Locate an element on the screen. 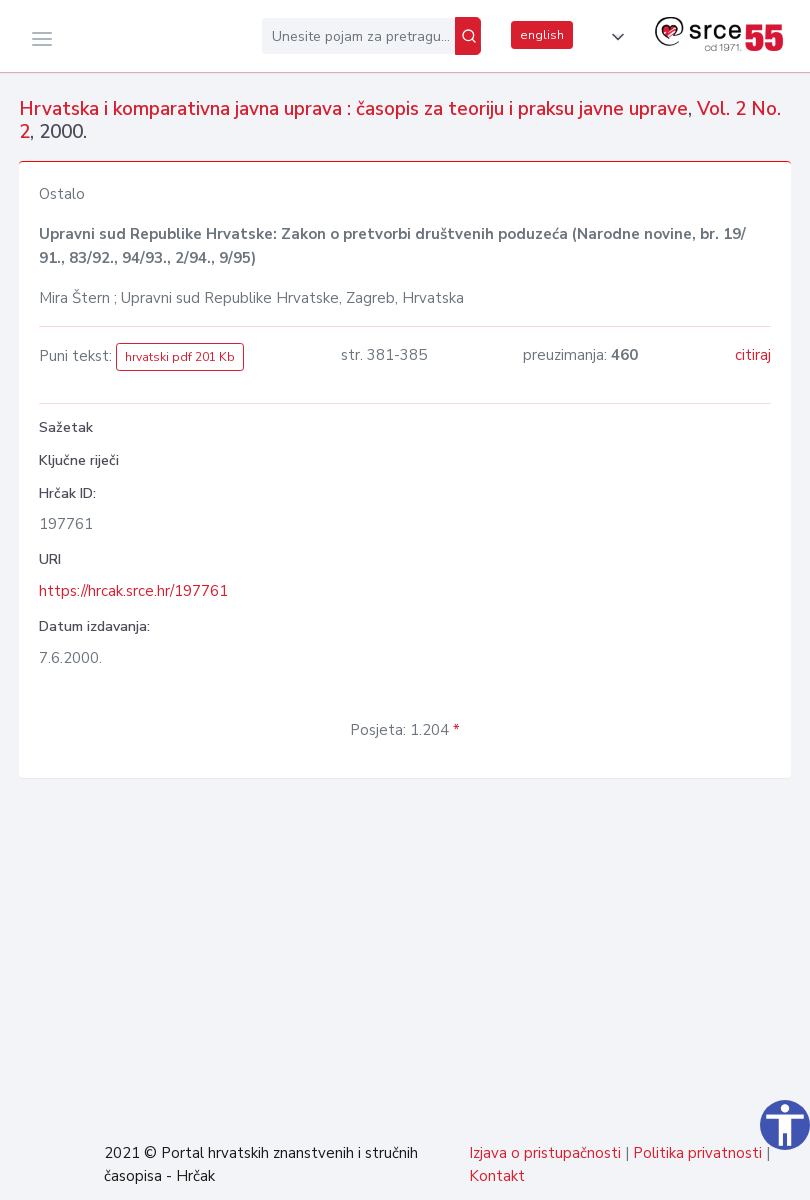 The image size is (810, 1200). [Pretraži] is located at coordinates (468, 36).